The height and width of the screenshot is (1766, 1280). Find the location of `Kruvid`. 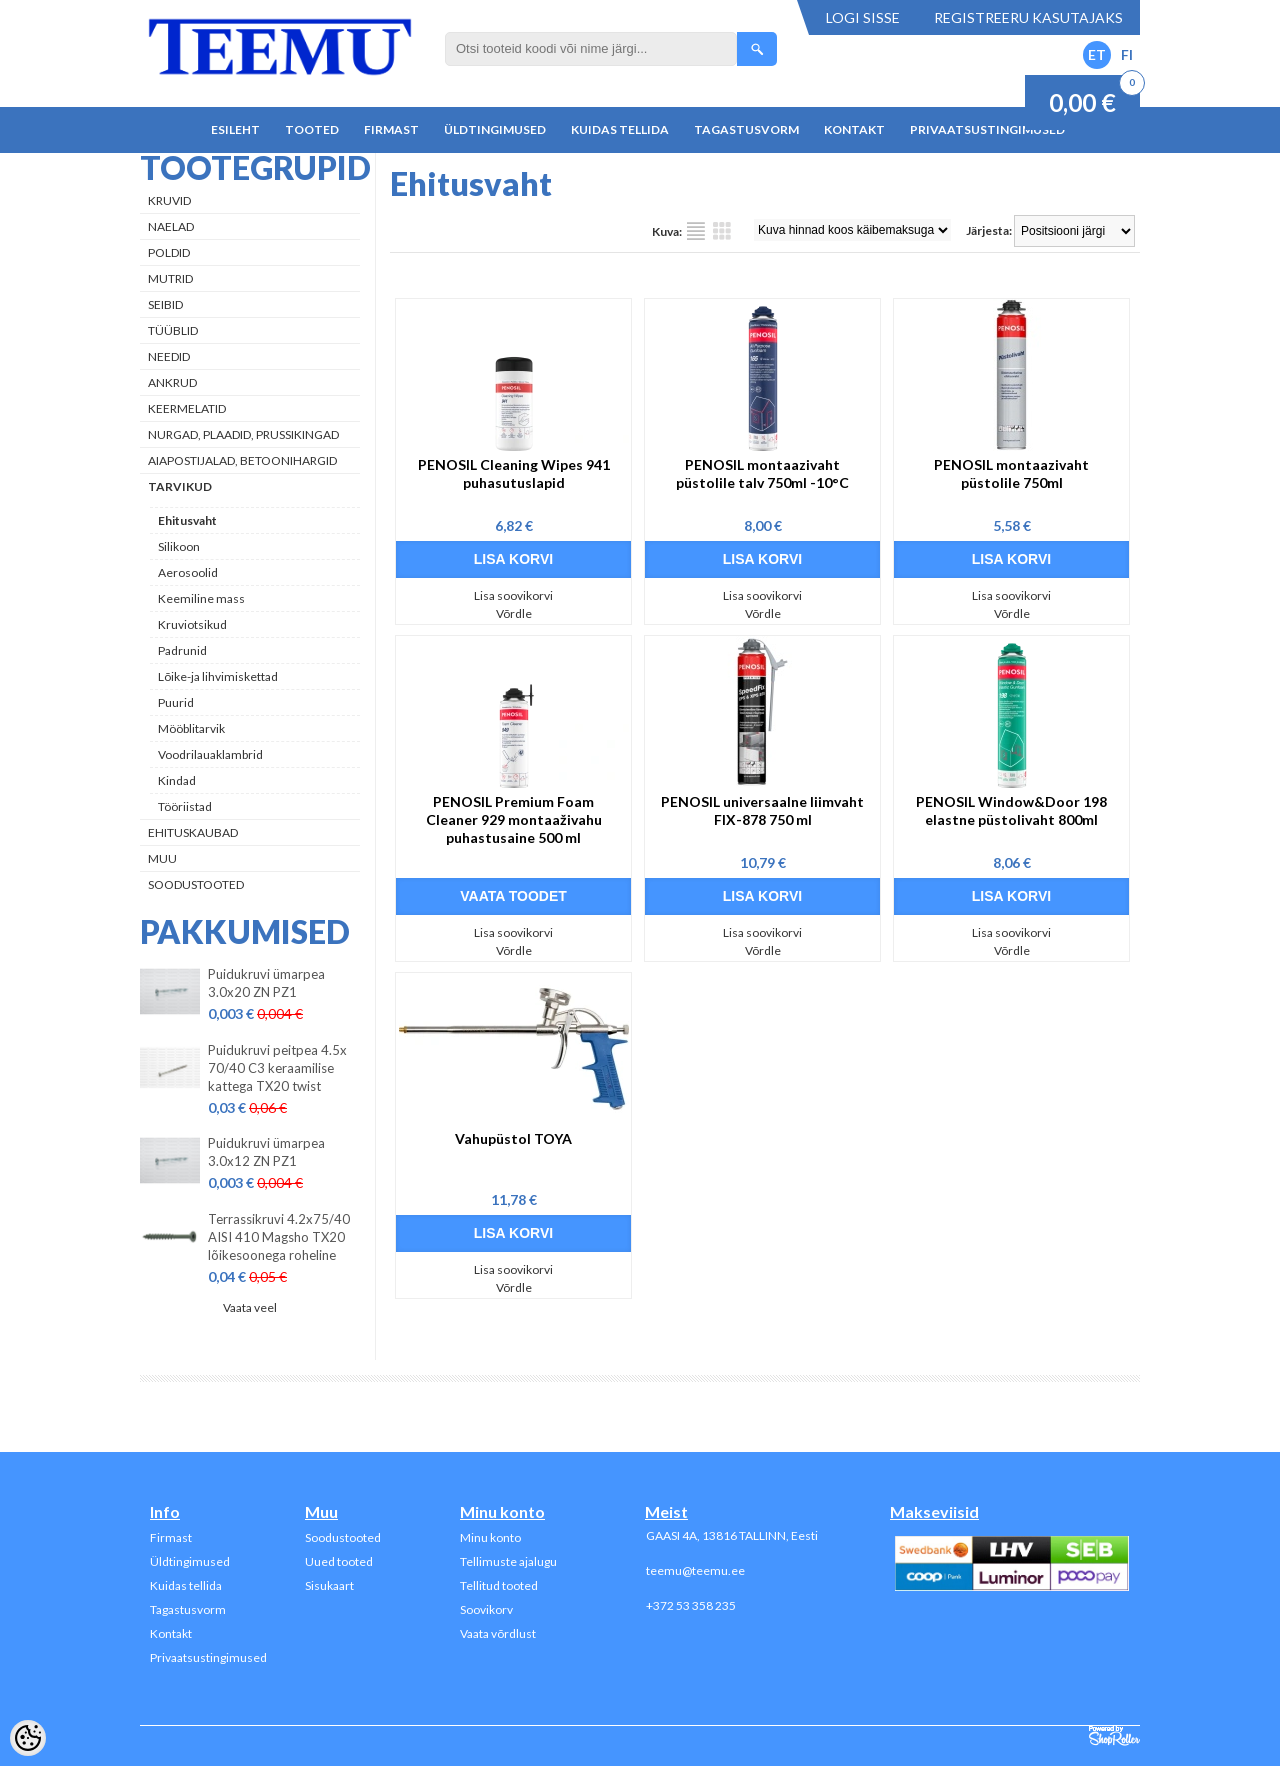

Kruvid is located at coordinates (169, 200).